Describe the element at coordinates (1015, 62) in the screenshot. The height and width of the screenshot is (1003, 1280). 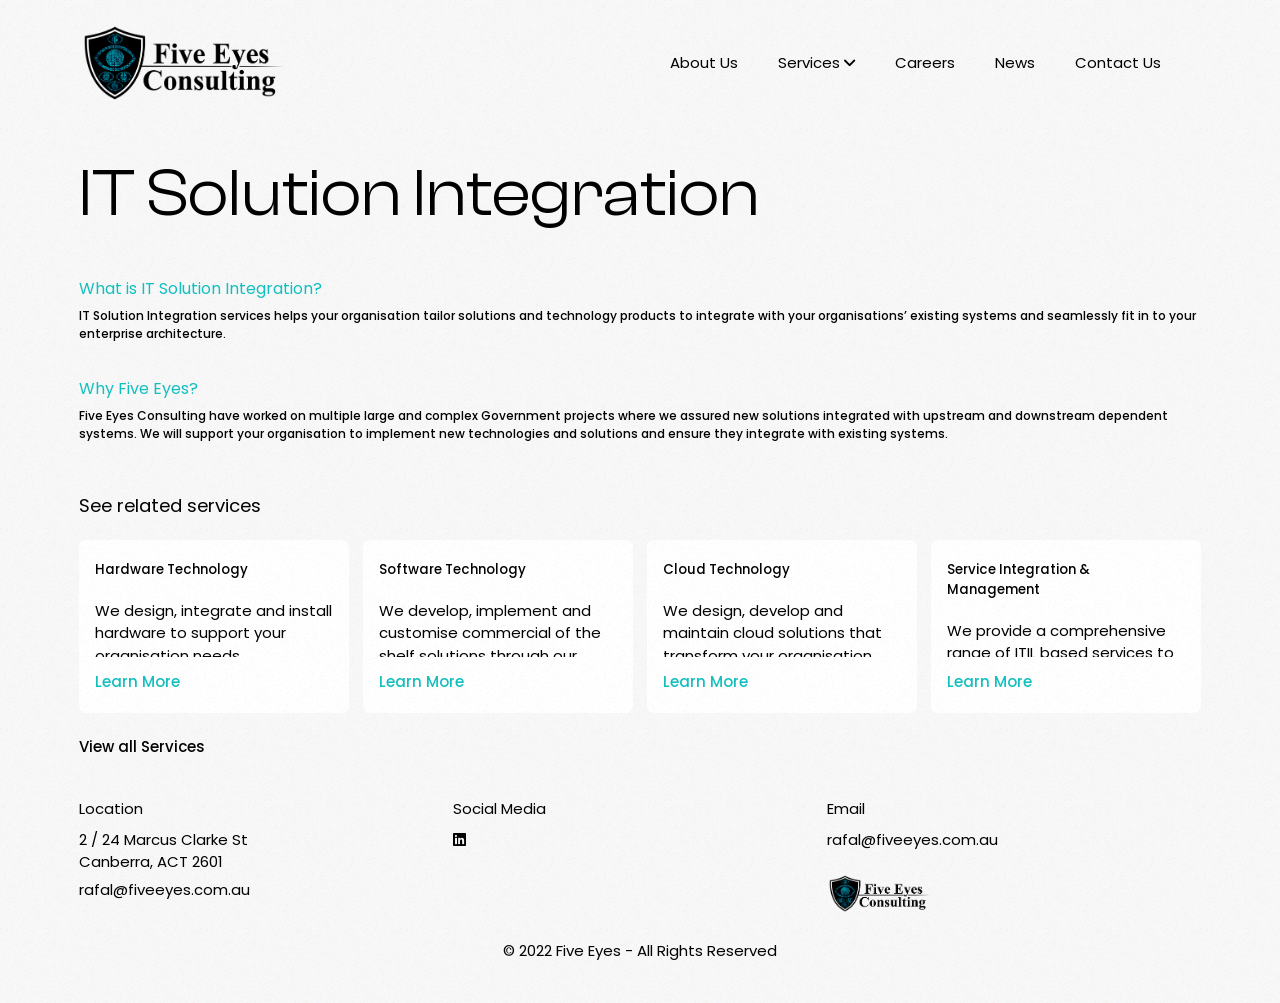
I see `News` at that location.